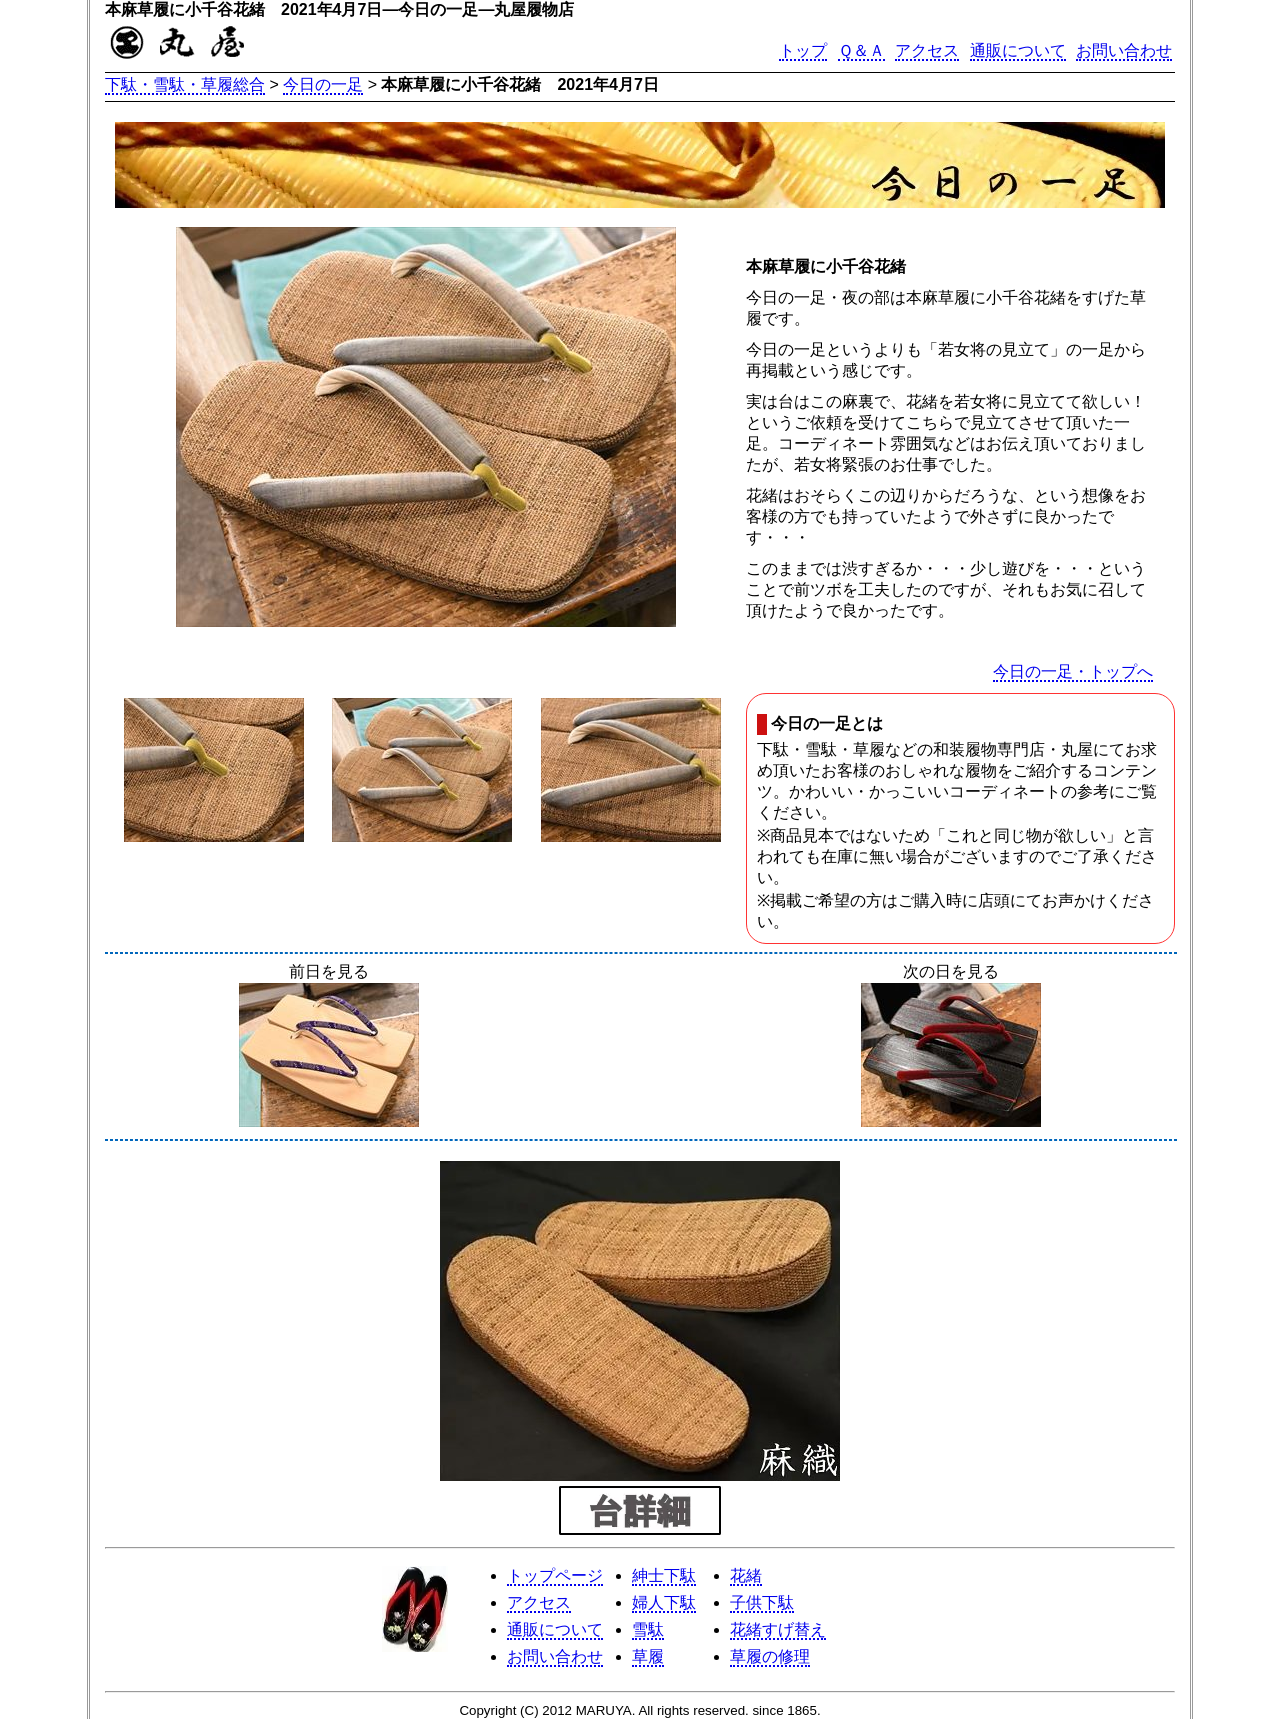  What do you see at coordinates (770, 1656) in the screenshot?
I see `草履の修理` at bounding box center [770, 1656].